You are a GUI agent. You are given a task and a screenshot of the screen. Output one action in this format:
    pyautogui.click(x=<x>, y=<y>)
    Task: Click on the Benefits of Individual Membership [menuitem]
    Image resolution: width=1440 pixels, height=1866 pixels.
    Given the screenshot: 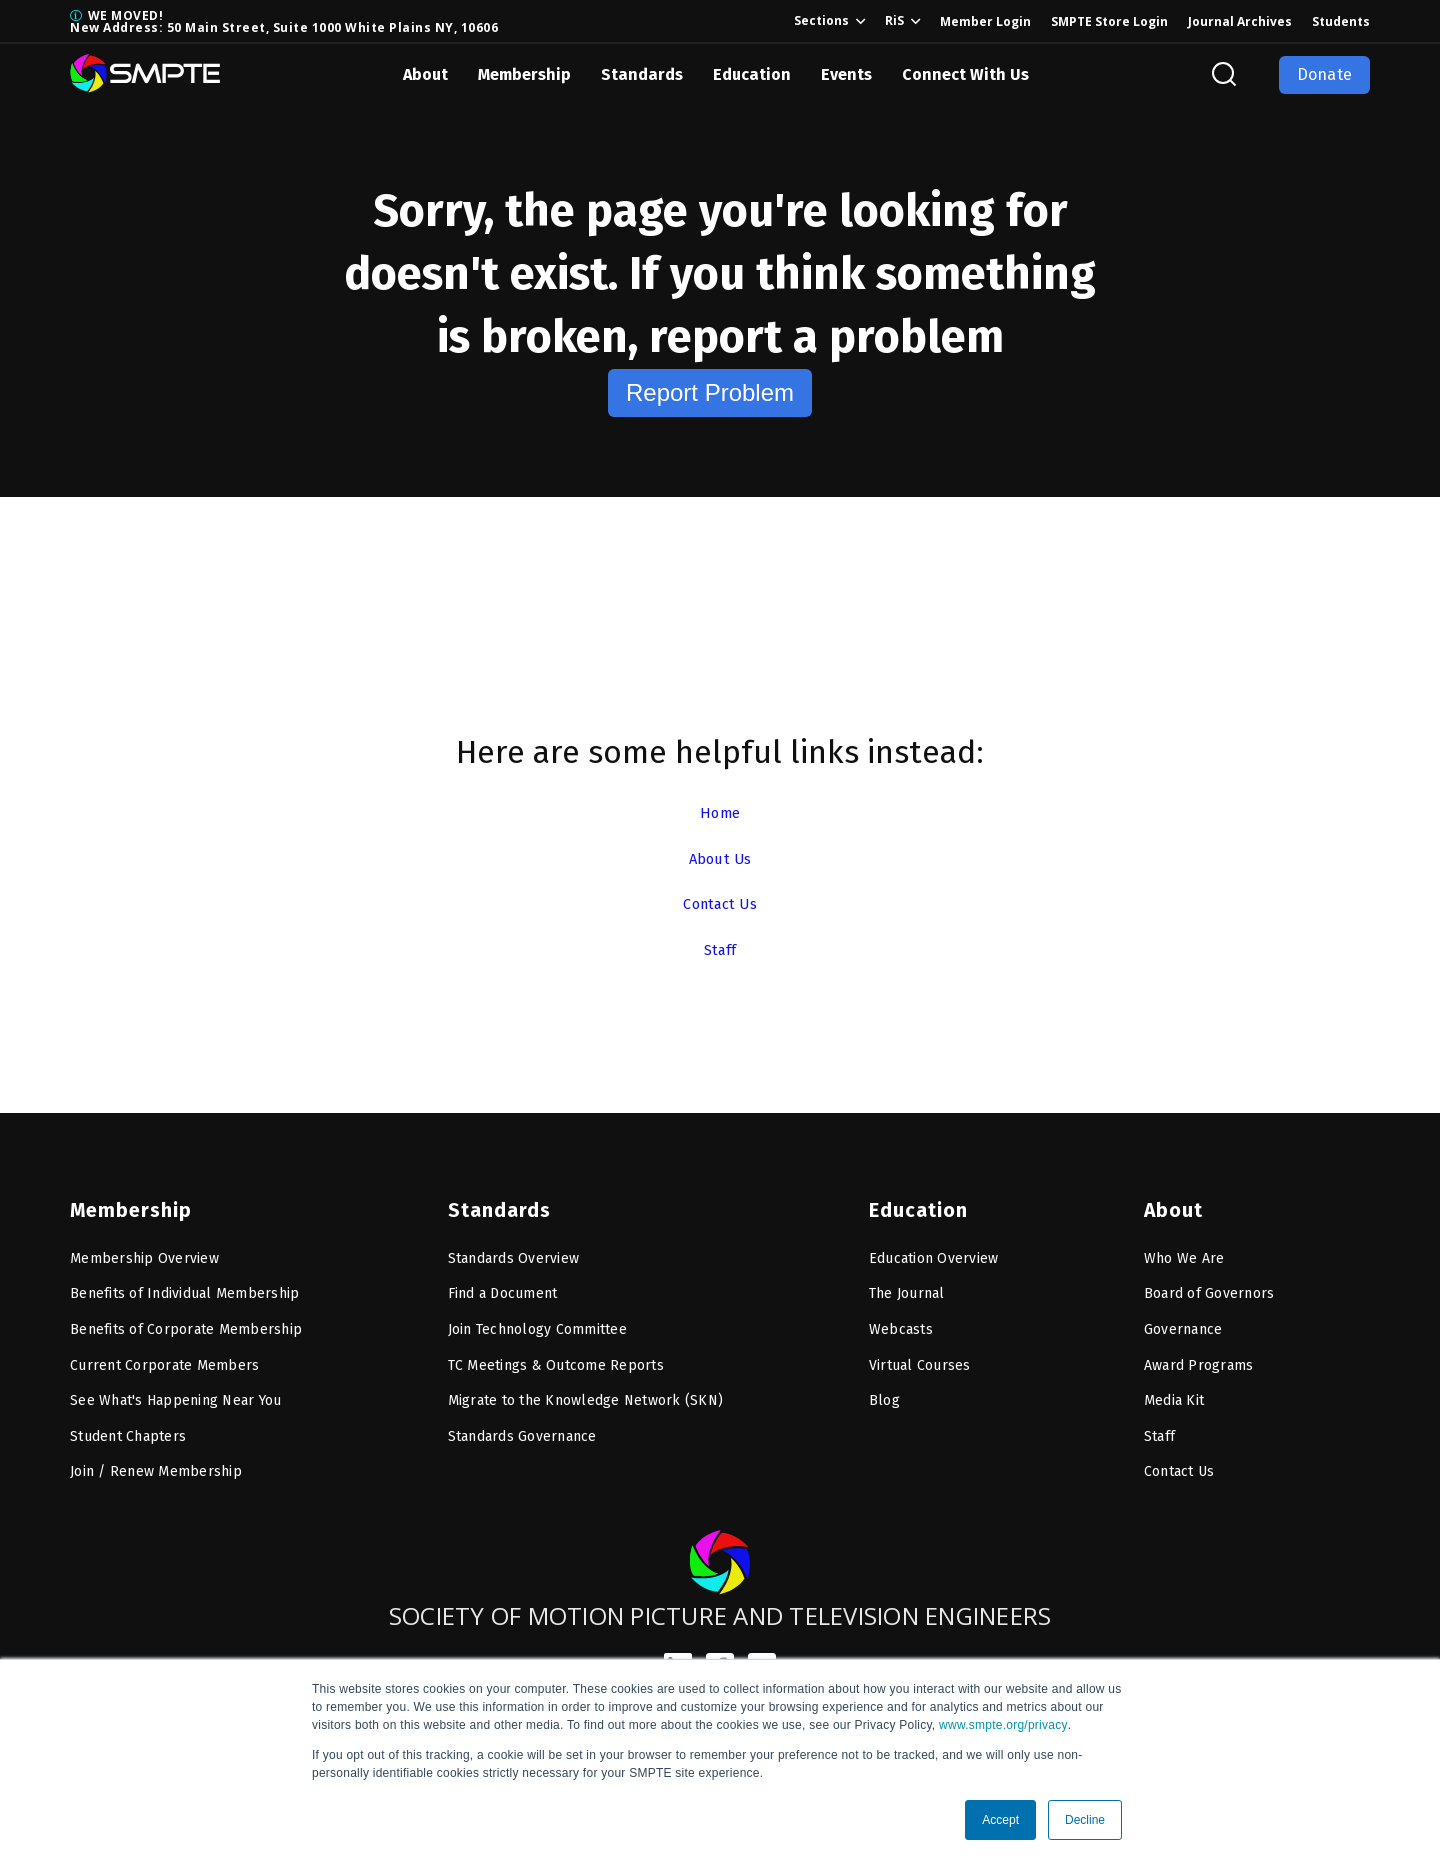 What is the action you would take?
    pyautogui.click(x=184, y=1282)
    